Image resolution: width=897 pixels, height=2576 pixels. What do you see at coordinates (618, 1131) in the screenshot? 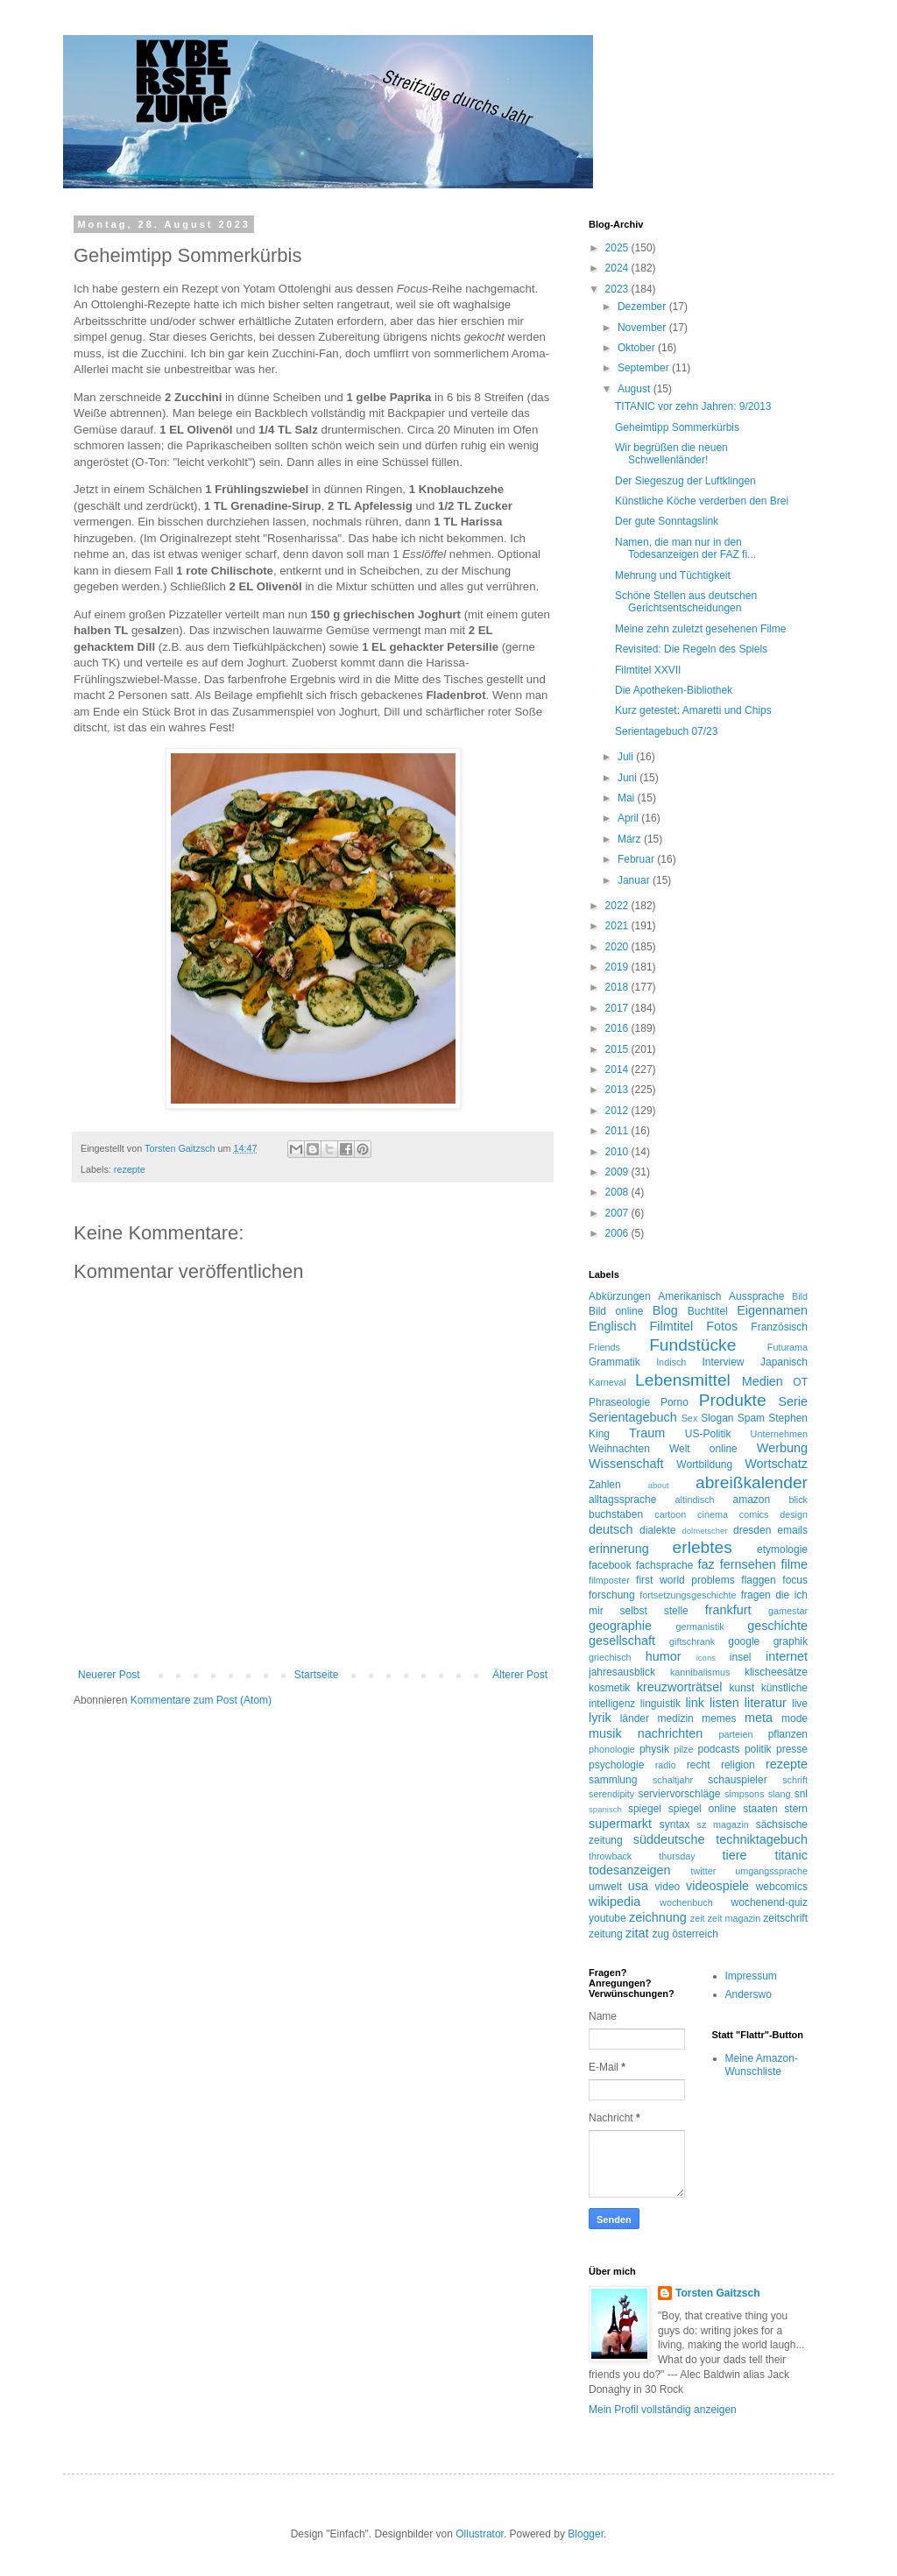
I see `2011` at bounding box center [618, 1131].